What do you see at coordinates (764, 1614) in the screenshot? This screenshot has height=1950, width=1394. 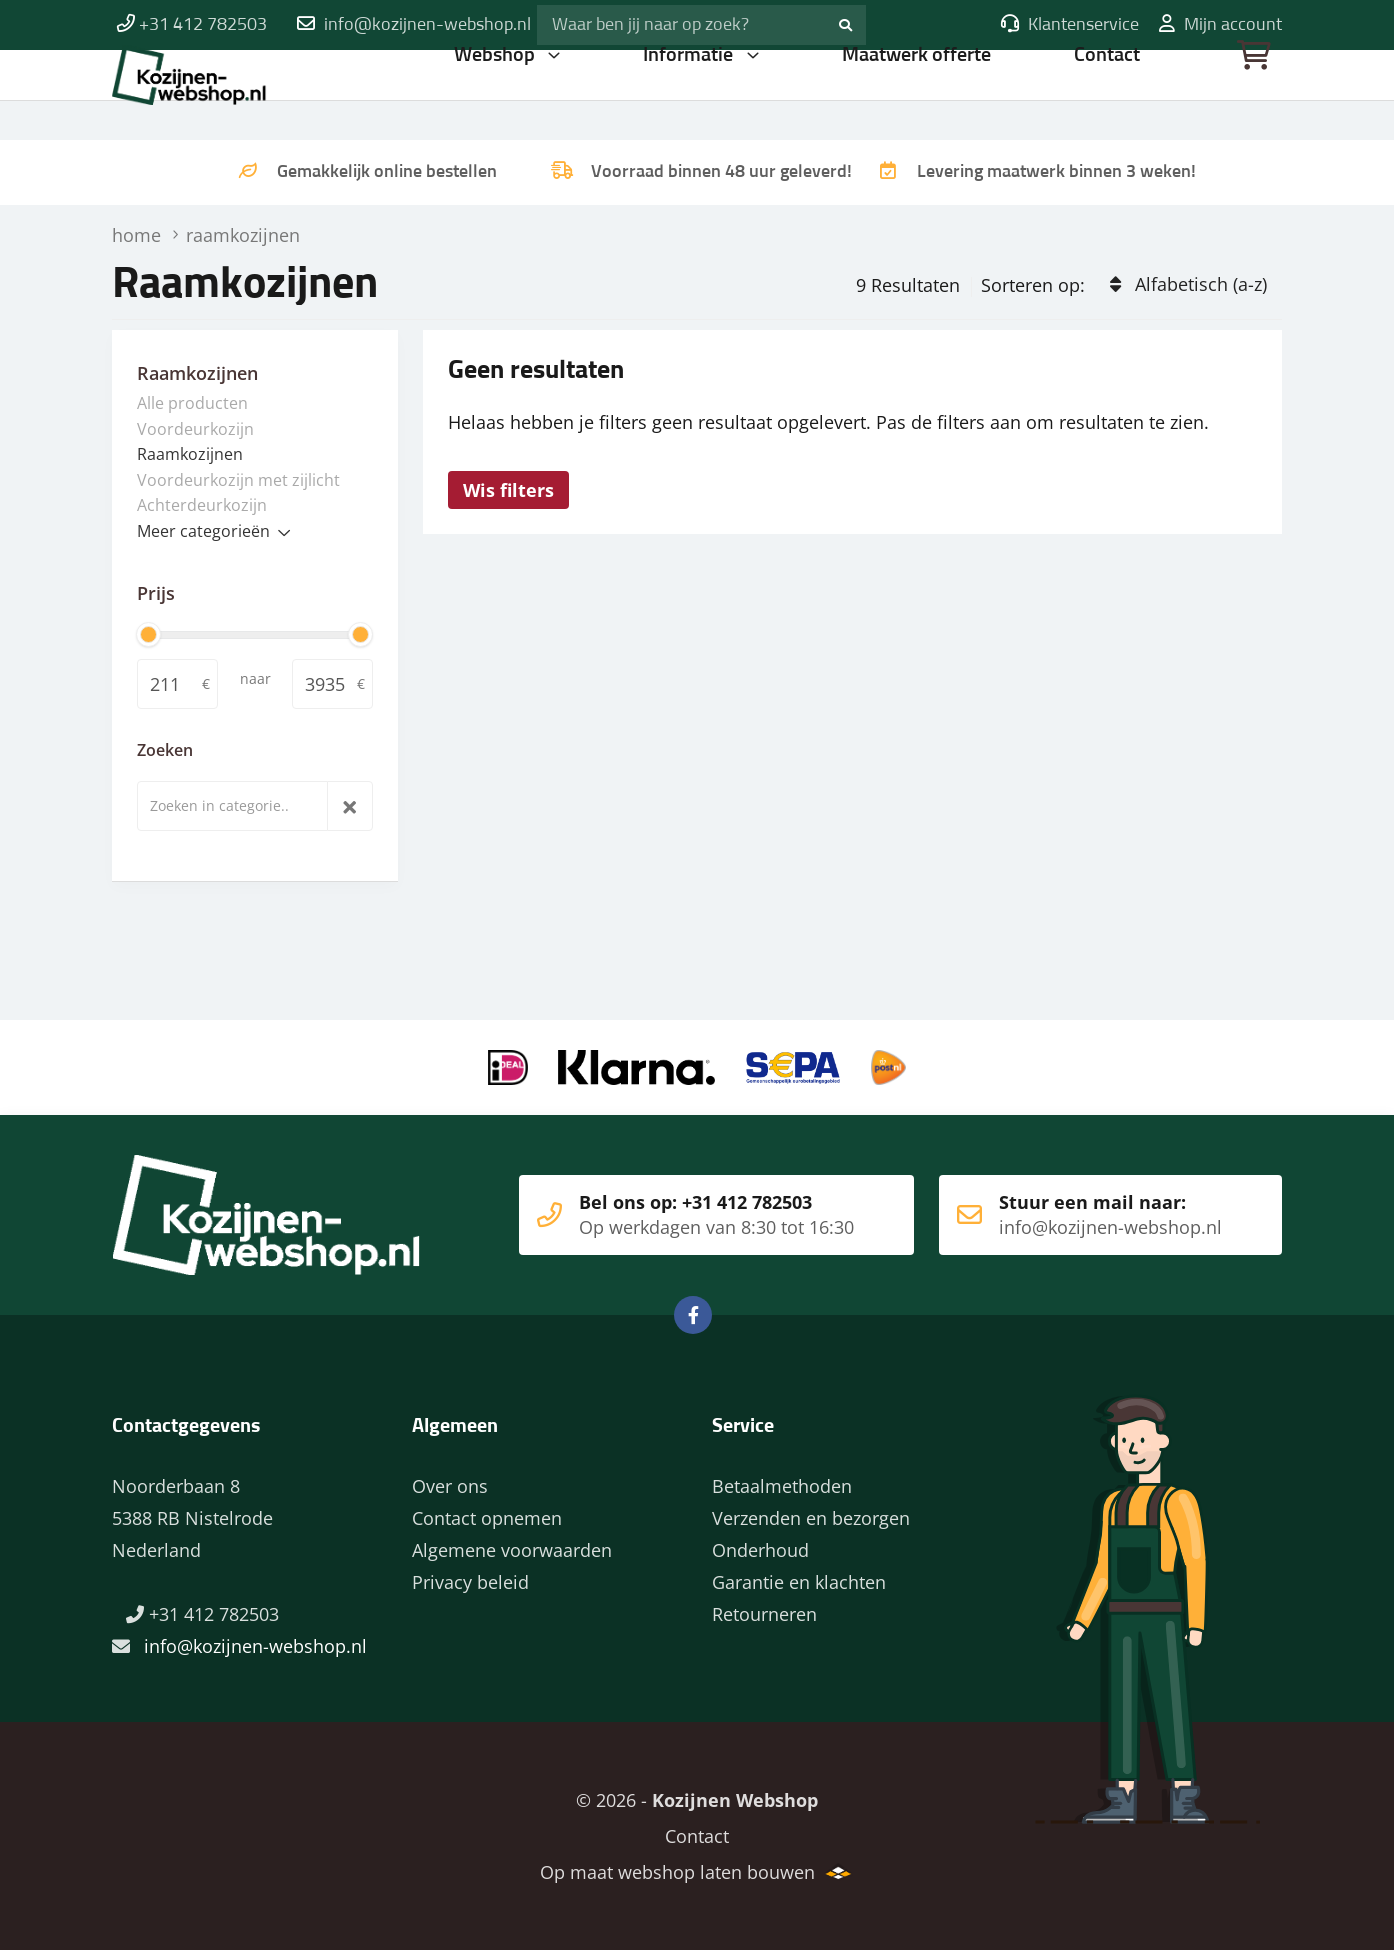 I see `Retourneren` at bounding box center [764, 1614].